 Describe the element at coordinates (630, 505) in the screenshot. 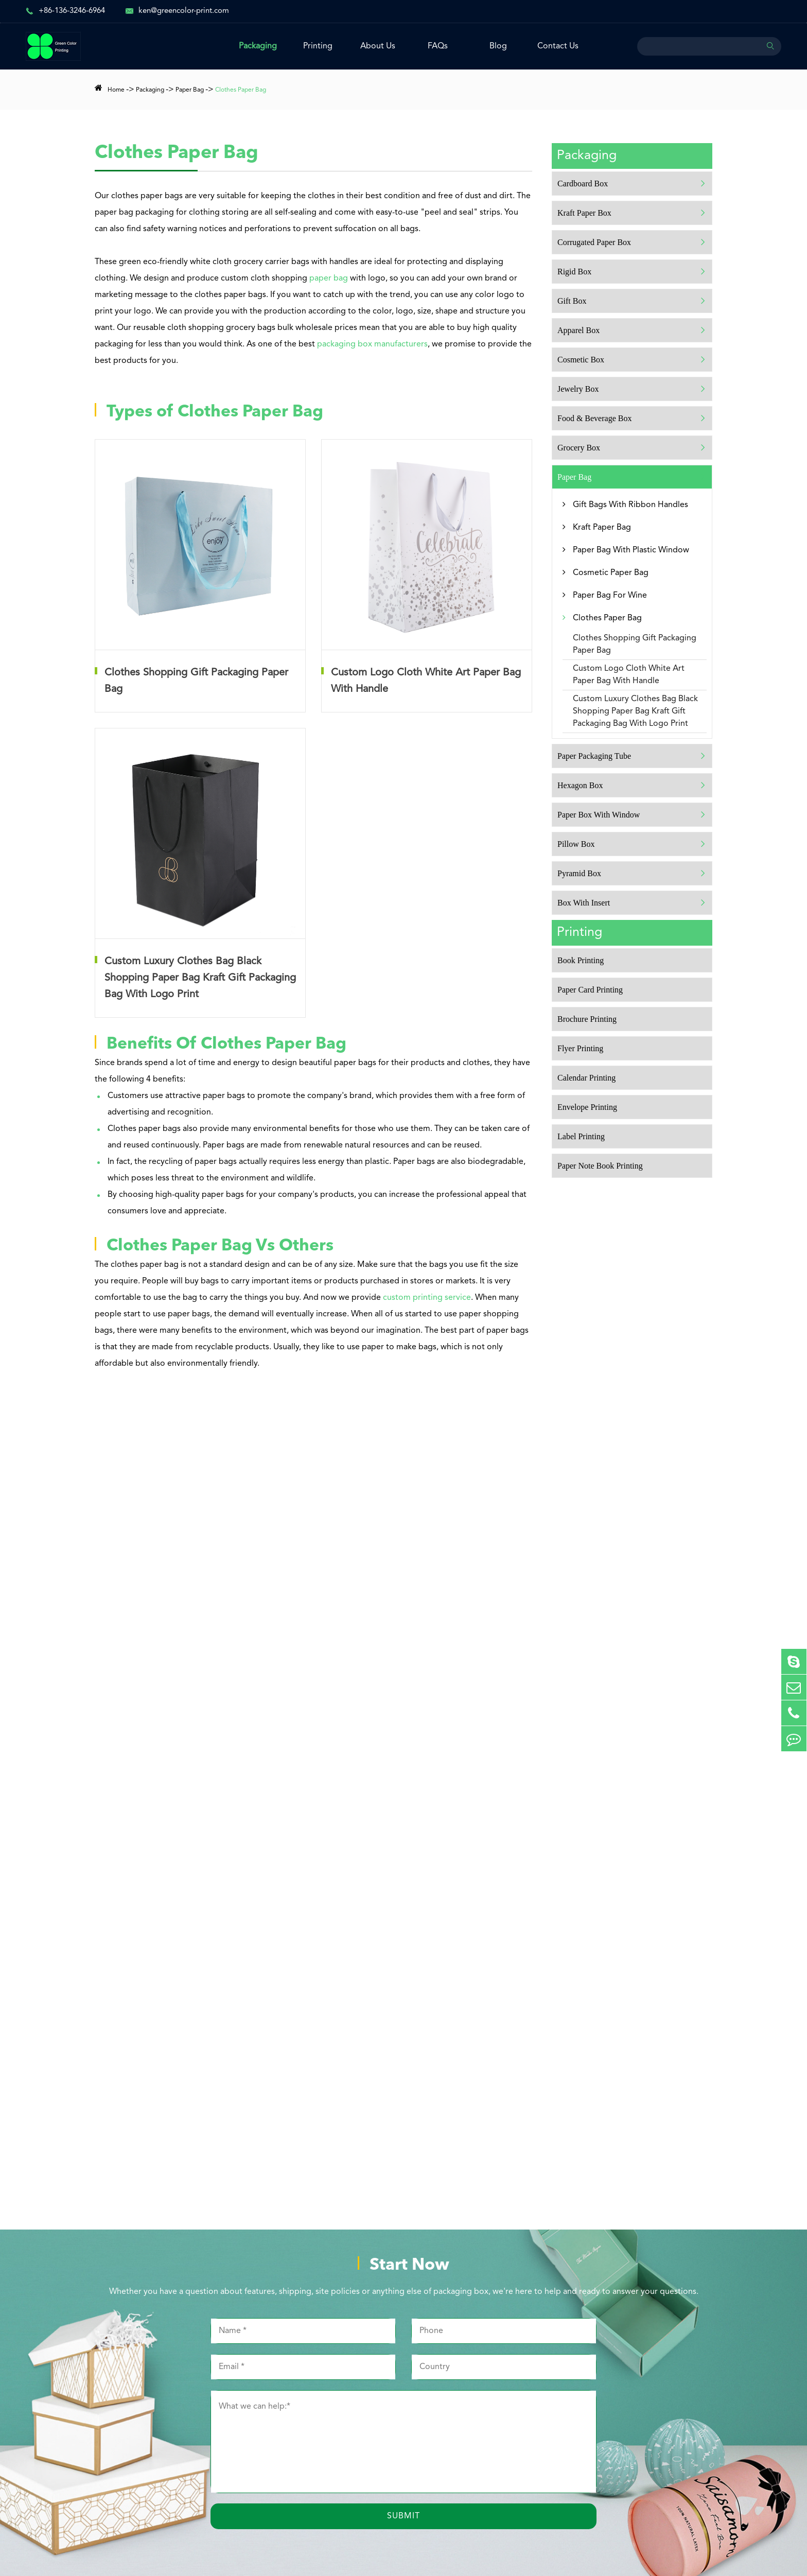

I see `Gift Bags With Ribbon Handles` at that location.